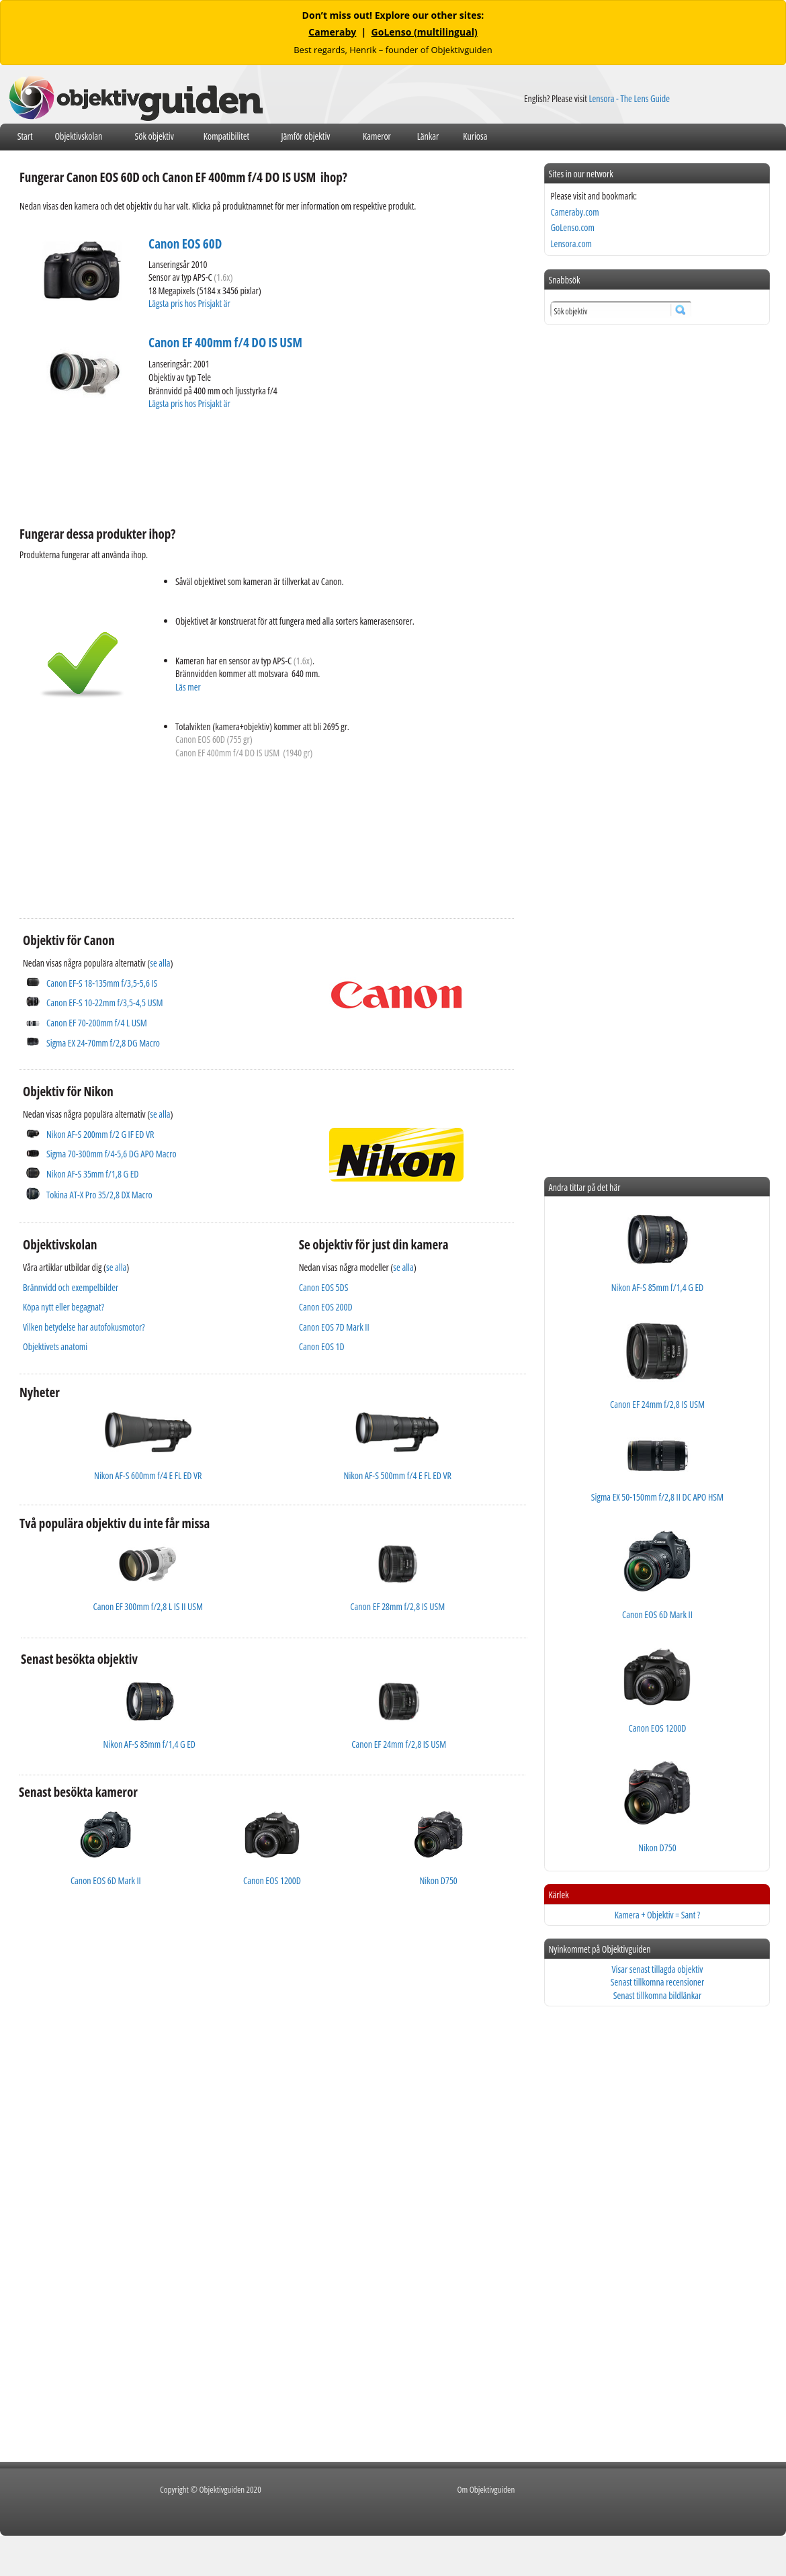 The image size is (786, 2576). What do you see at coordinates (225, 342) in the screenshot?
I see `Canon EF 400mm f/4 DO IS USM` at bounding box center [225, 342].